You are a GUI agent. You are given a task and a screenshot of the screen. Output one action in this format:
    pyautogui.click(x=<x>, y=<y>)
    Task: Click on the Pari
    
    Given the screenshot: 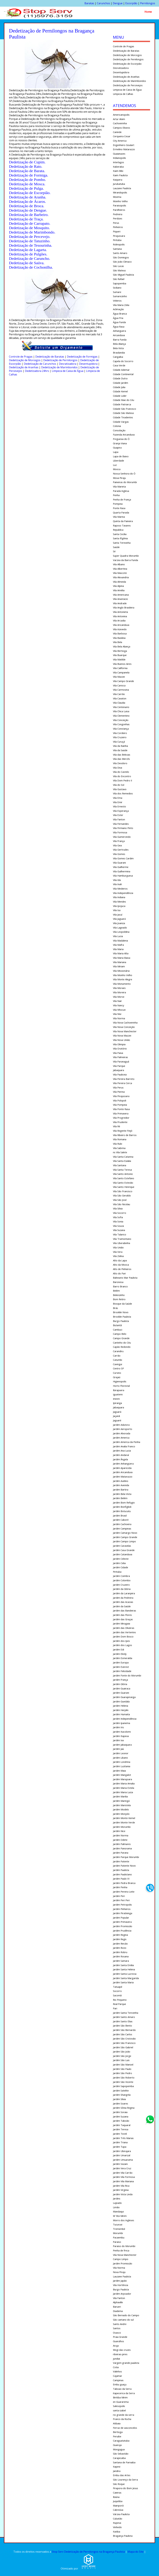 What is the action you would take?
    pyautogui.click(x=115, y=2008)
    